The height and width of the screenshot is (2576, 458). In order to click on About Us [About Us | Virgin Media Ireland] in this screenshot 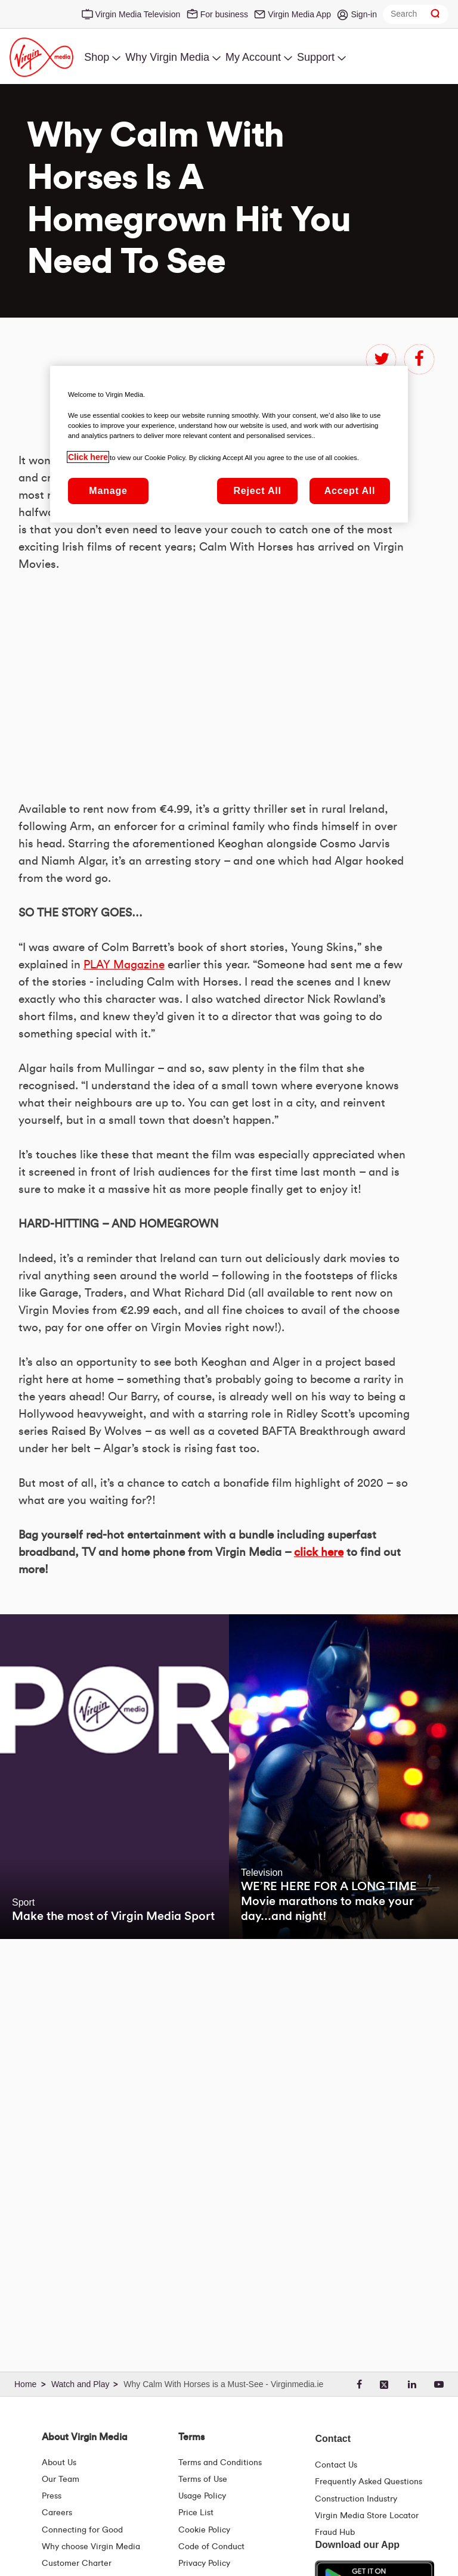, I will do `click(59, 2463)`.